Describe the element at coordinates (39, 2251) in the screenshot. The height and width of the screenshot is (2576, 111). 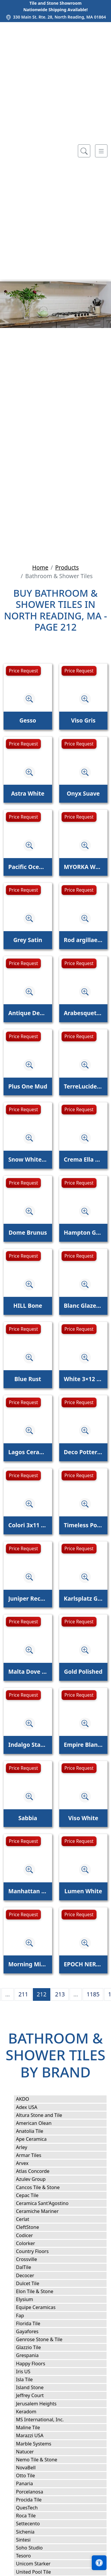
I see `Country Floors` at that location.